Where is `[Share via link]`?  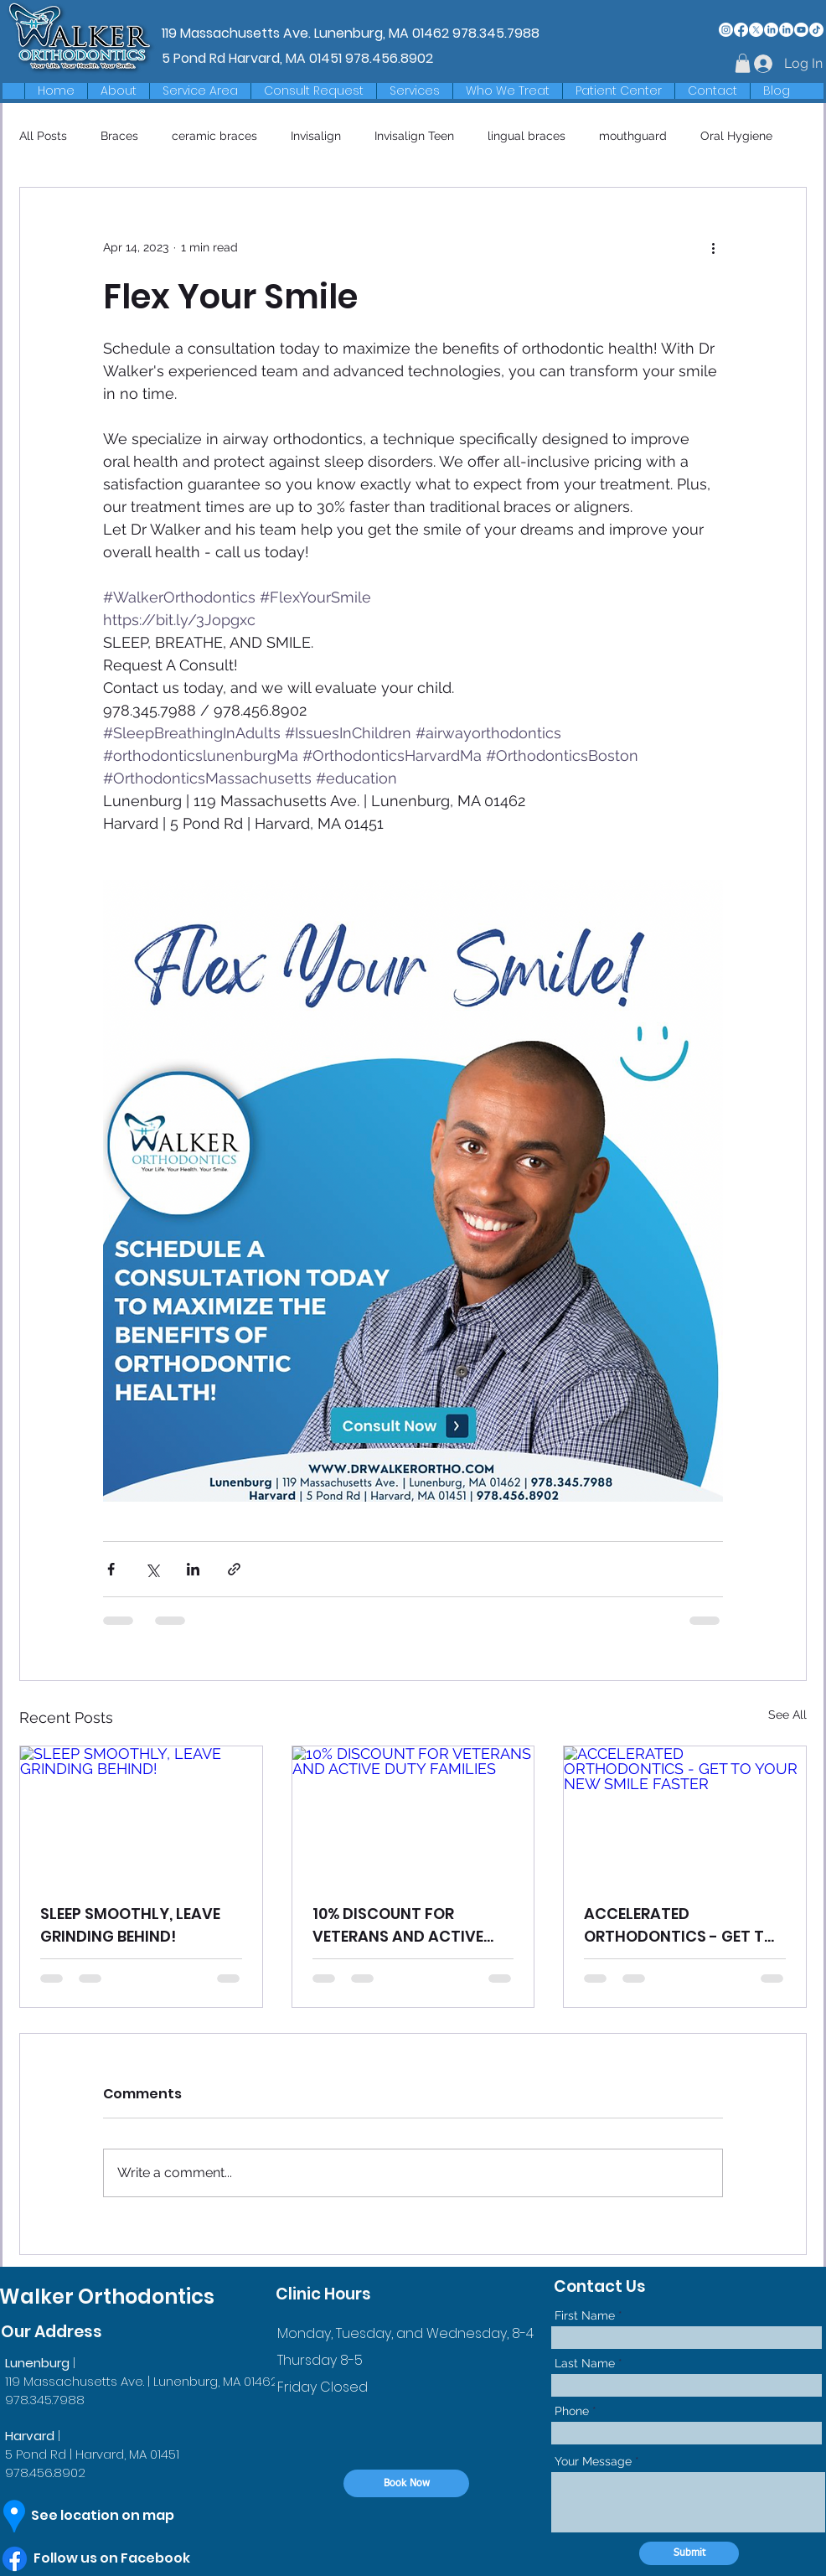 [Share via link] is located at coordinates (234, 1569).